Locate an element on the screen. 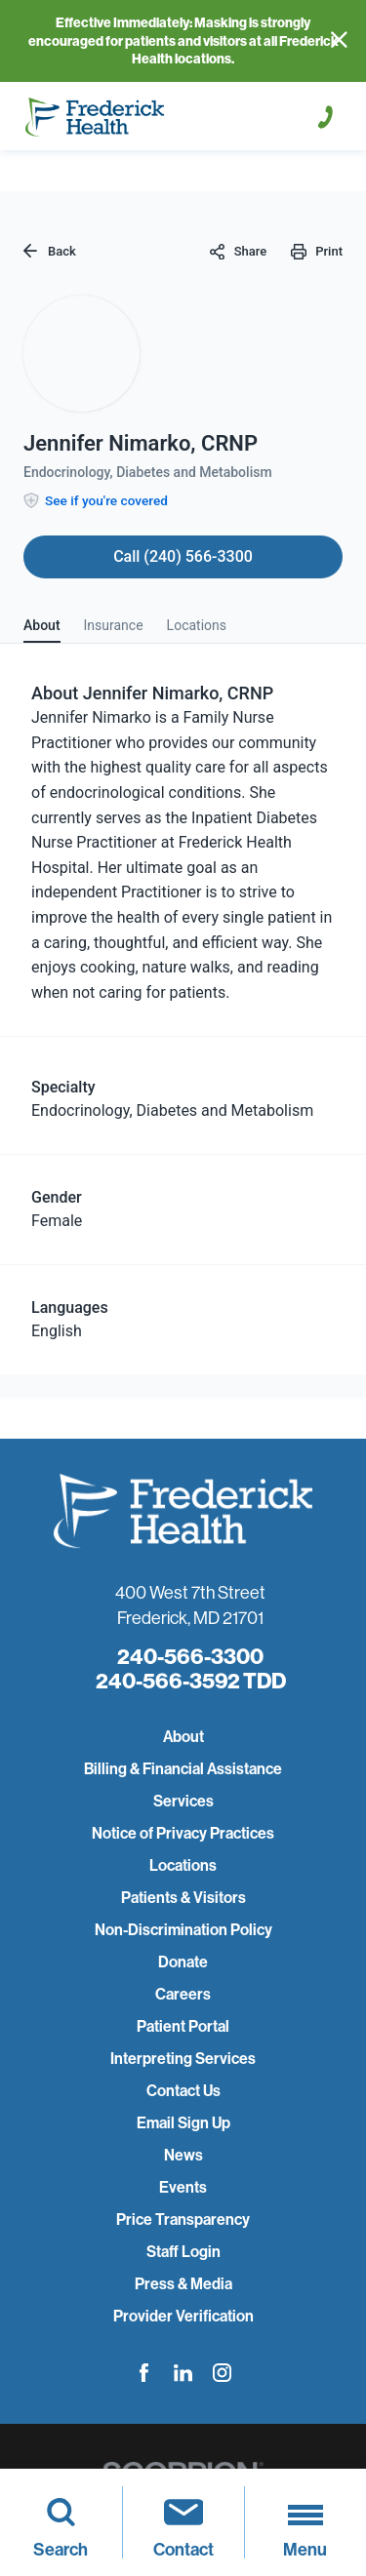  Press & Media is located at coordinates (183, 2284).